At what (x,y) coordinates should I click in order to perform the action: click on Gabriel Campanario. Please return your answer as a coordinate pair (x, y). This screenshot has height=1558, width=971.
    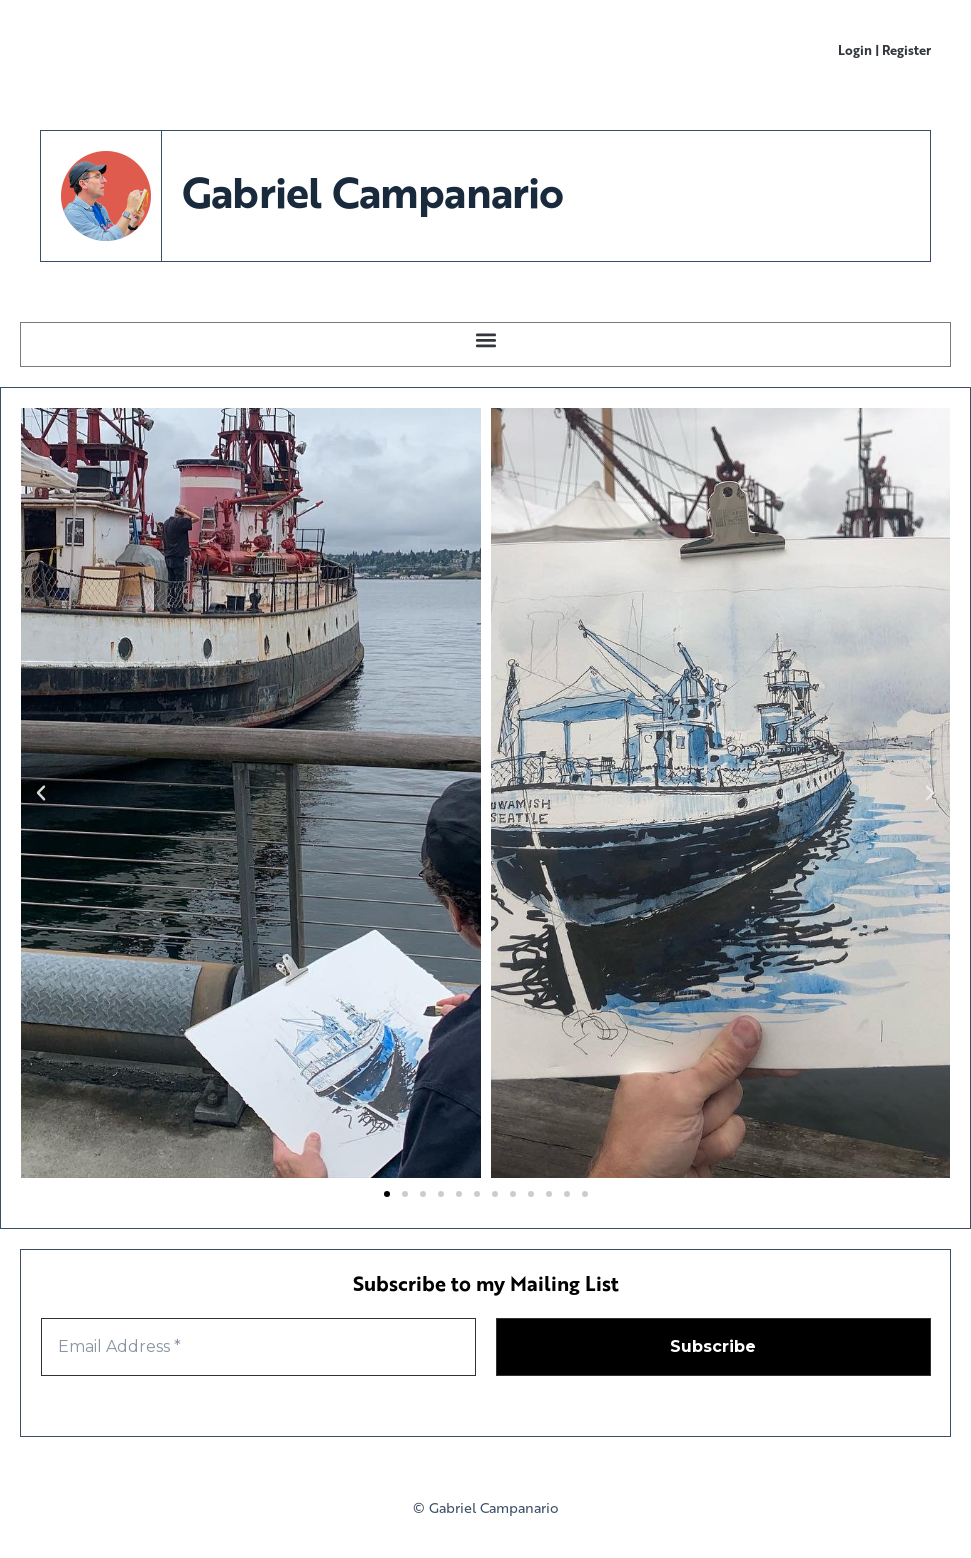
    Looking at the image, I should click on (373, 191).